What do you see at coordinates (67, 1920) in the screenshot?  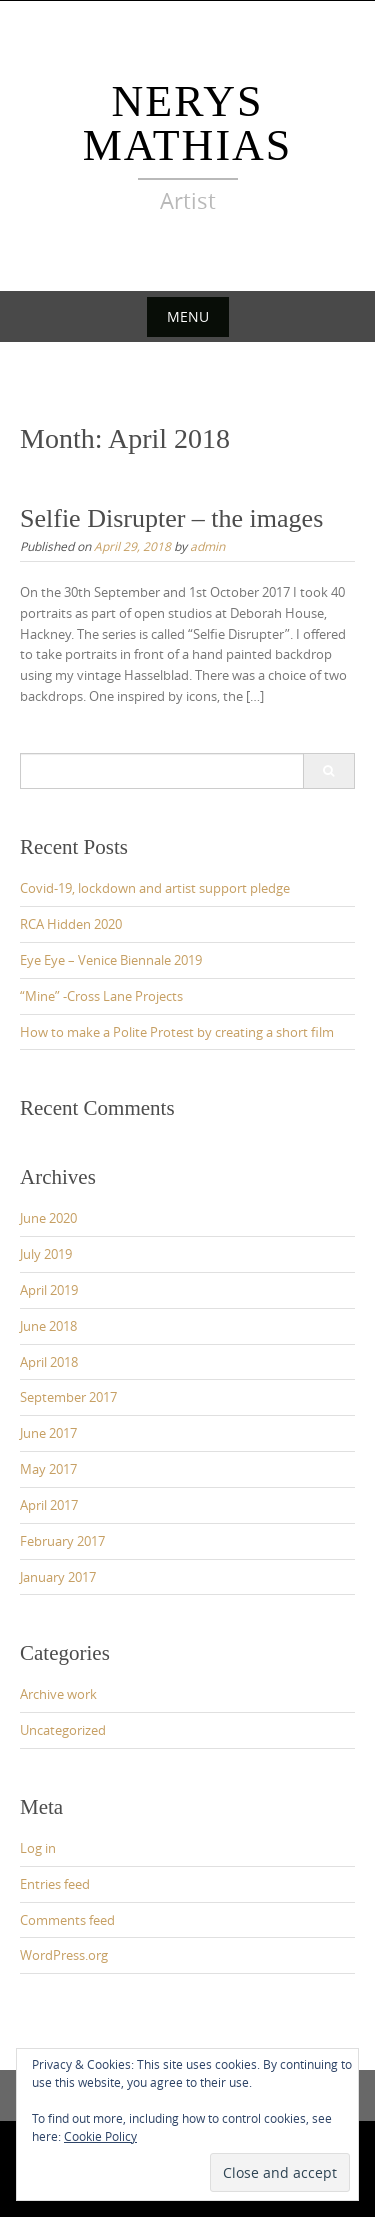 I see `Comments feed` at bounding box center [67, 1920].